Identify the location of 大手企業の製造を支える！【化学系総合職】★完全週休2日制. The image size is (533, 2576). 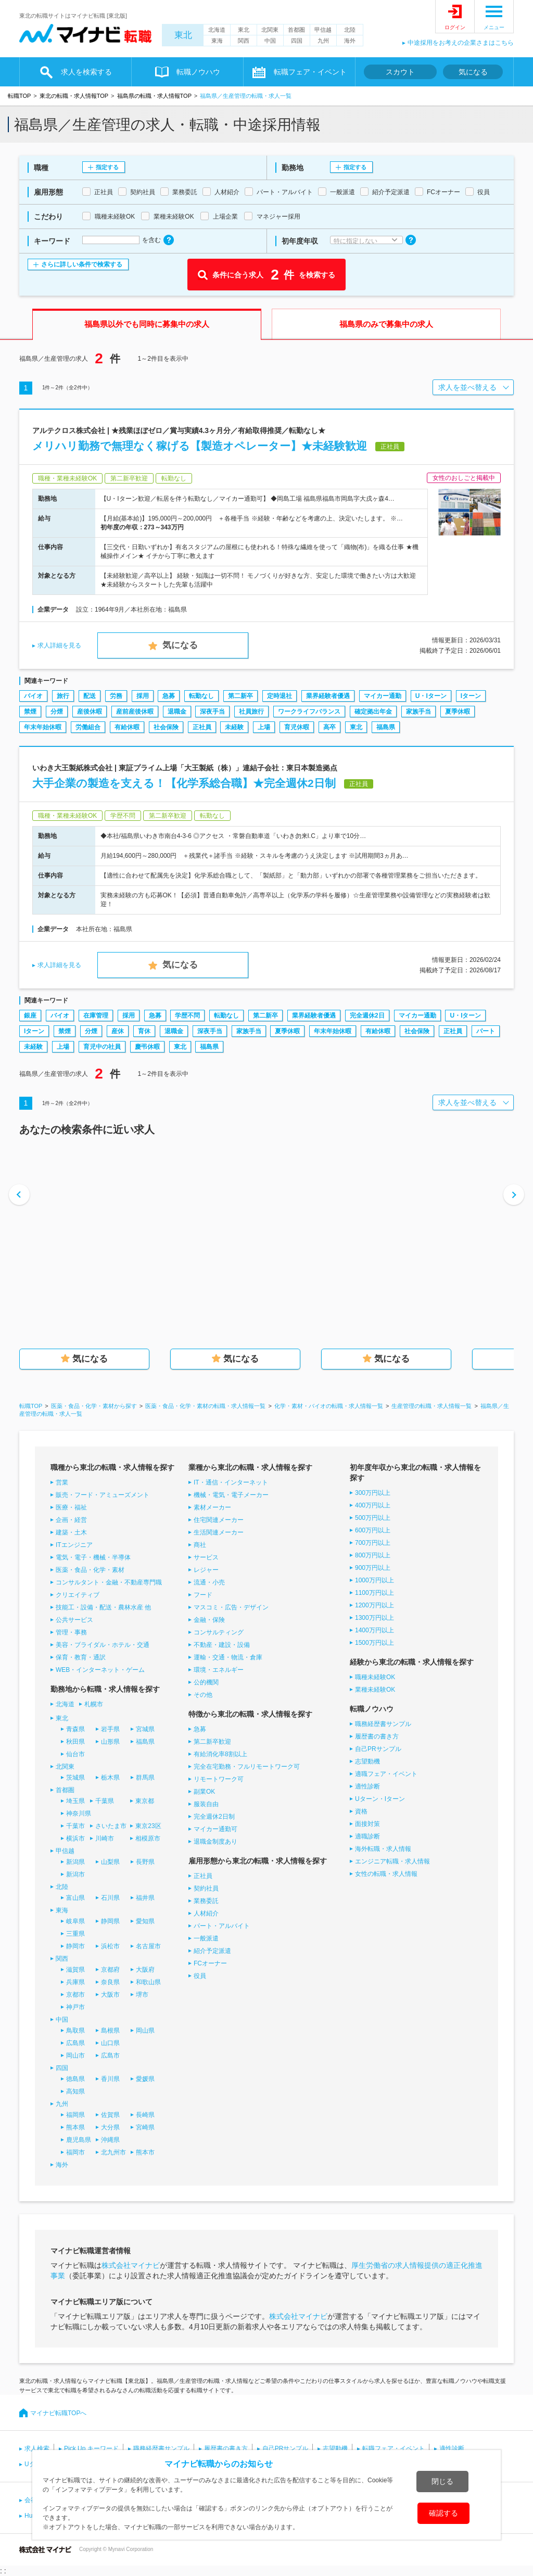
(184, 783).